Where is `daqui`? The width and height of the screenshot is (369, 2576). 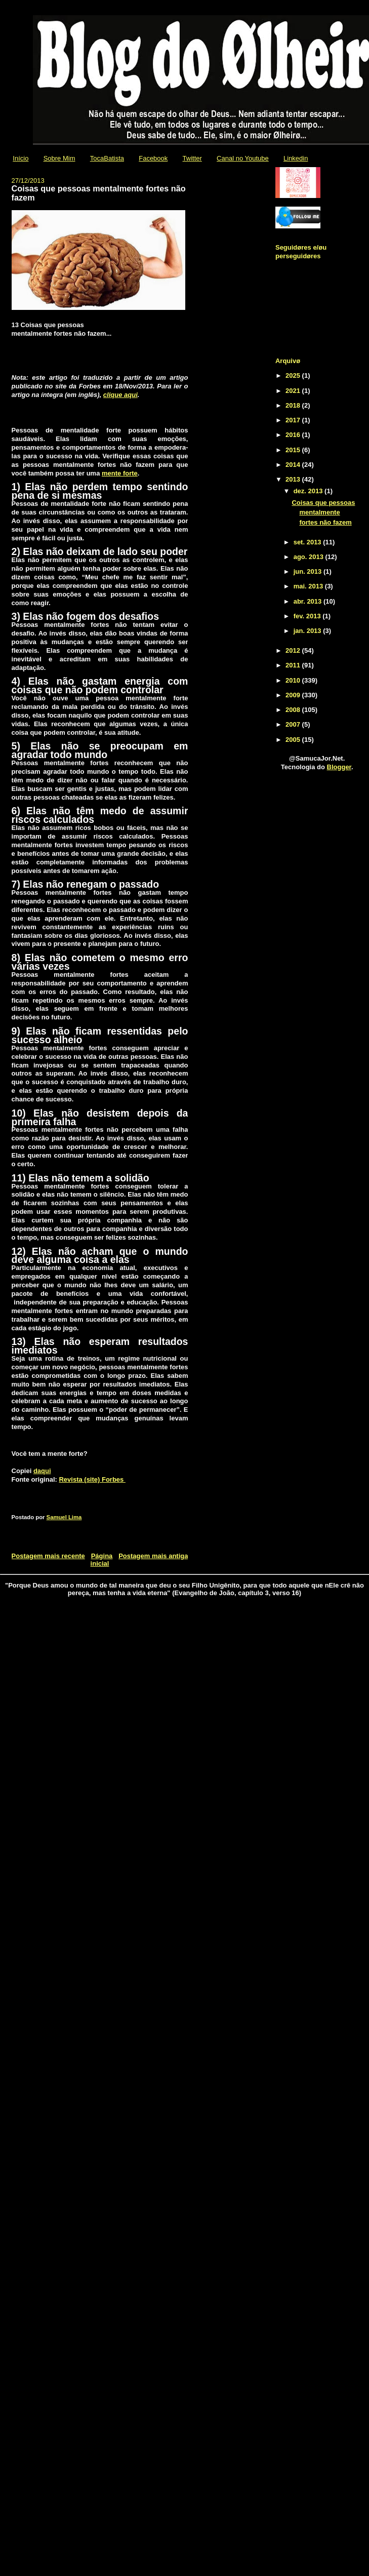 daqui is located at coordinates (42, 1471).